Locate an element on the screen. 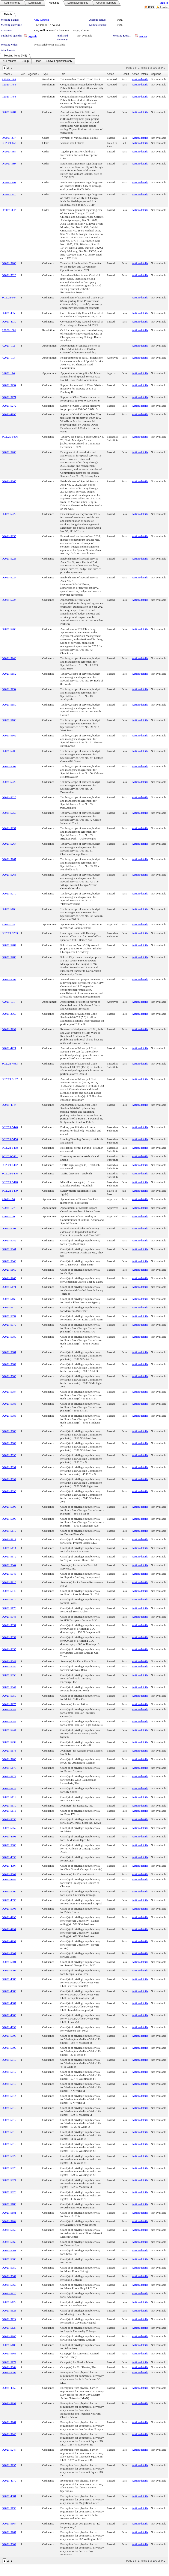 The image size is (169, 2576). Or2021-391 is located at coordinates (9, 194).